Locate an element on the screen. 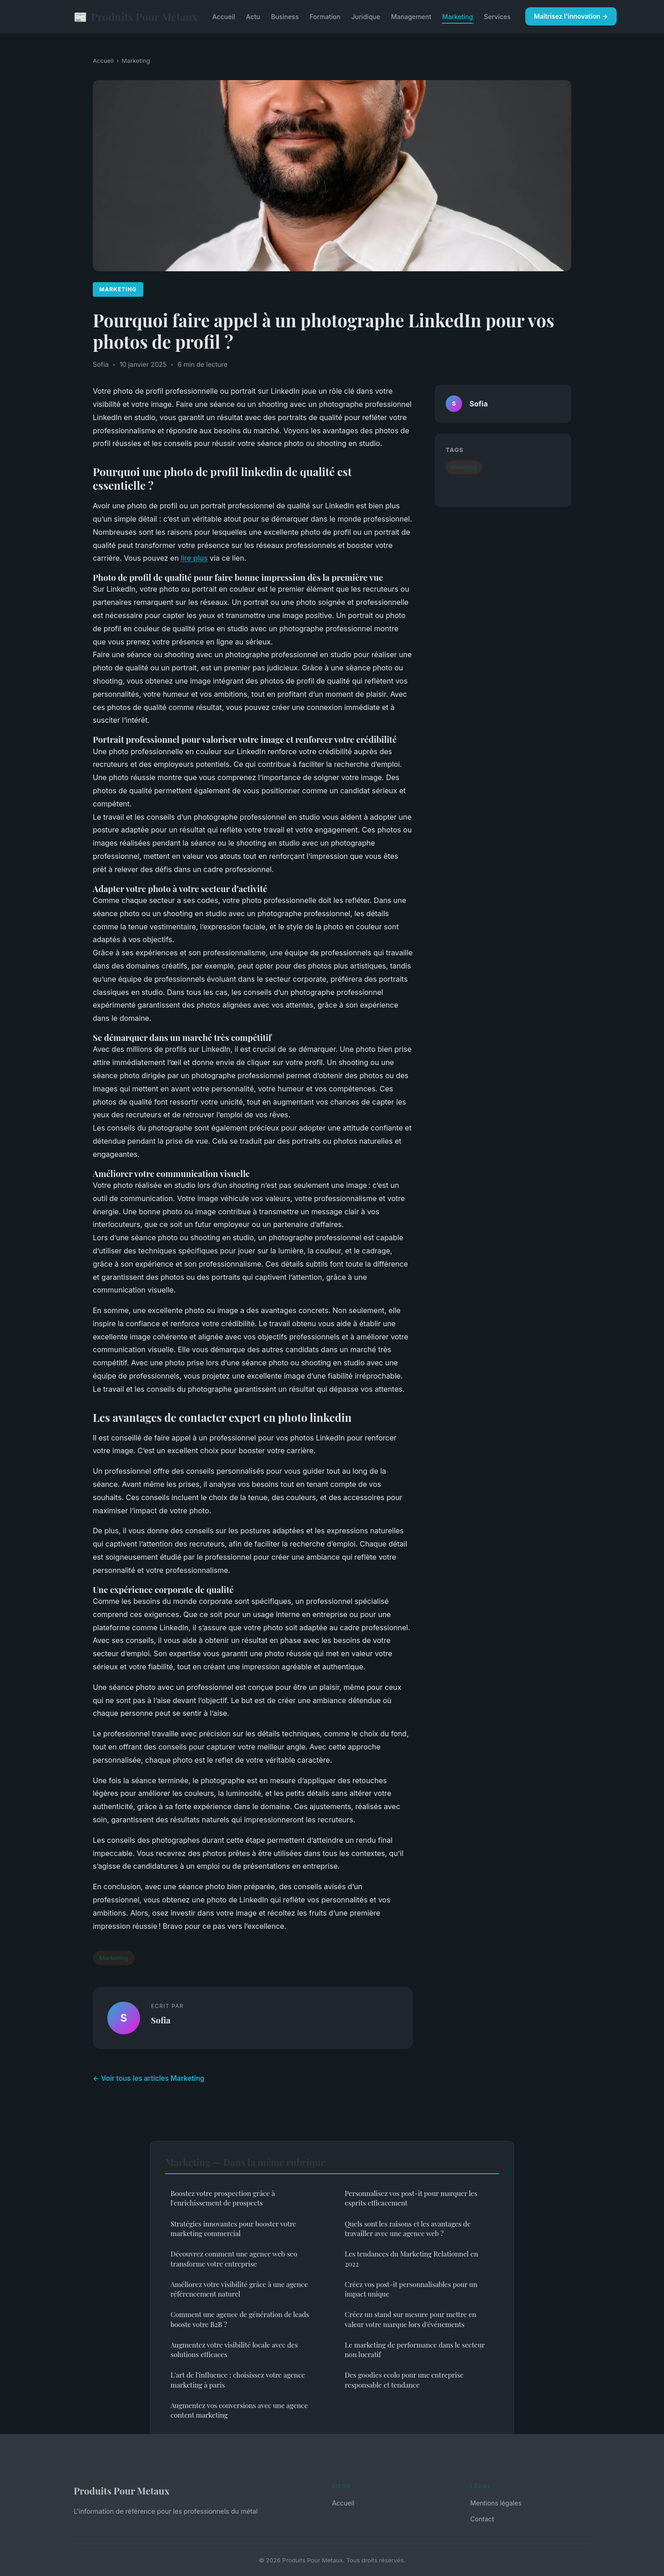 The image size is (664, 2576). Créez un stand sur mesure pour mettre en valeur votre marque lors d'événements is located at coordinates (410, 2319).